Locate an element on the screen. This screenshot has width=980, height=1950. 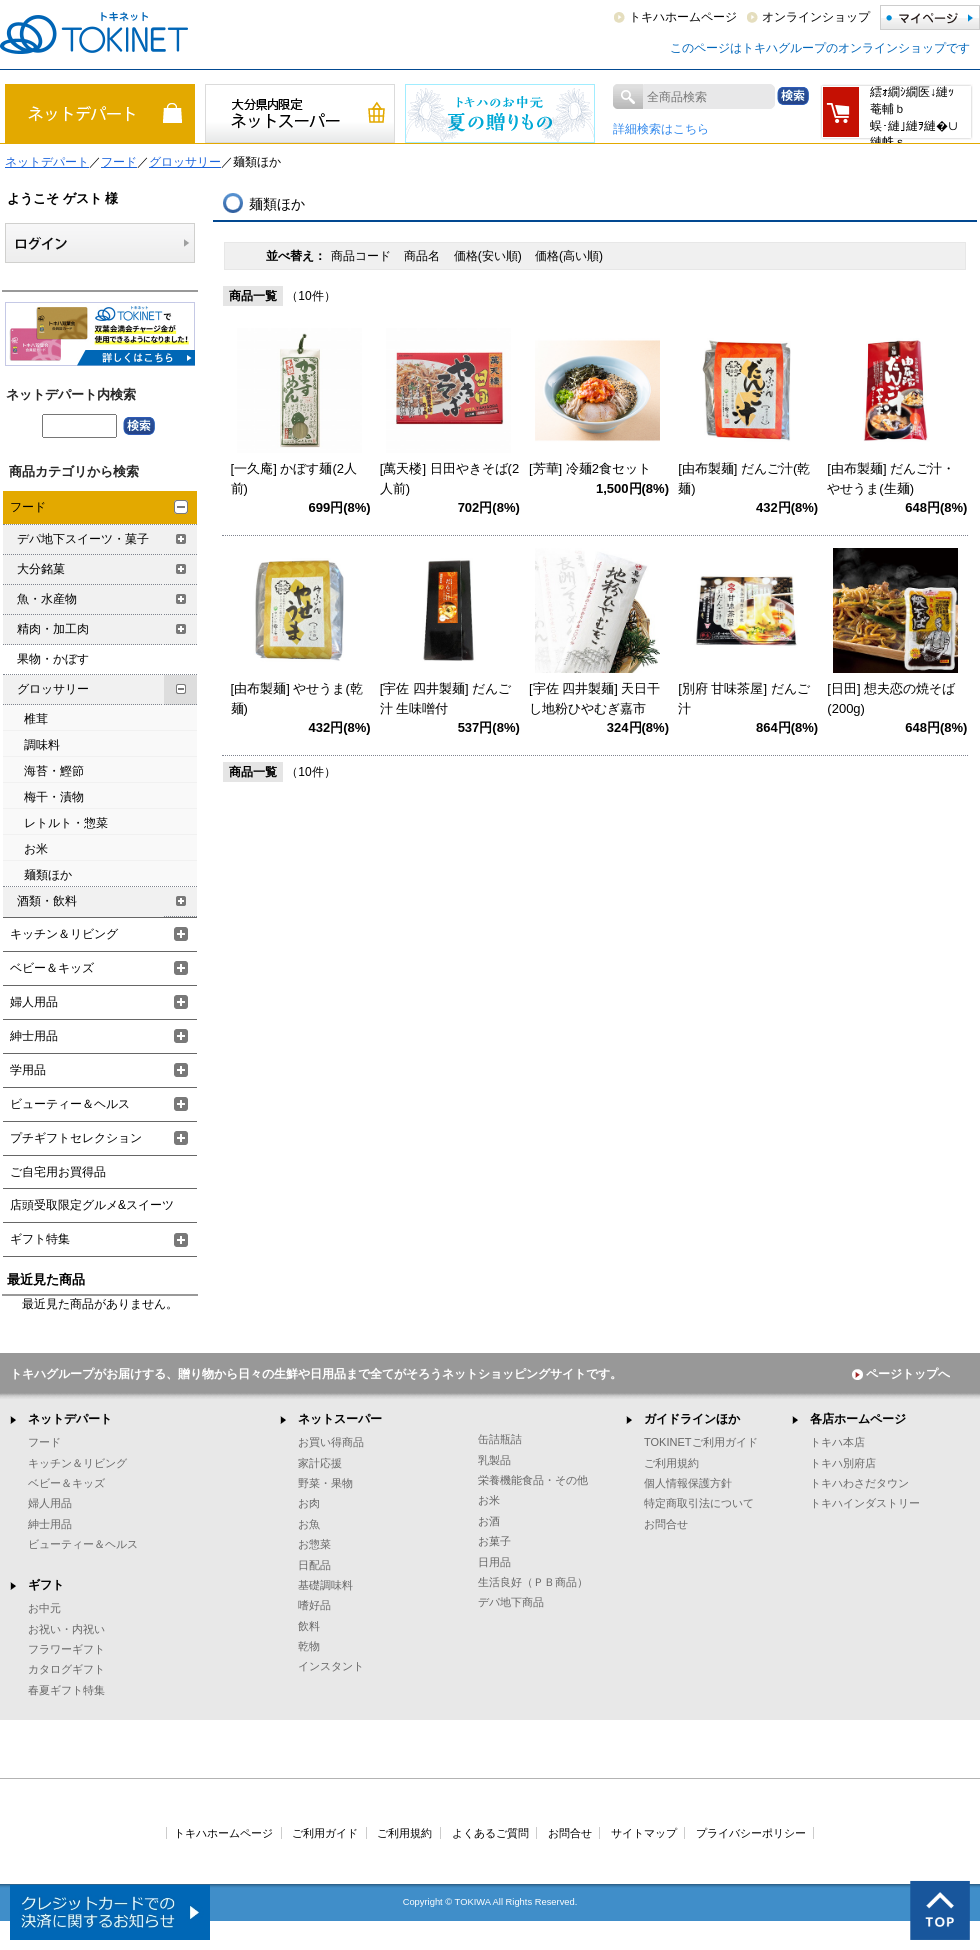
魚・水産物 is located at coordinates (47, 599).